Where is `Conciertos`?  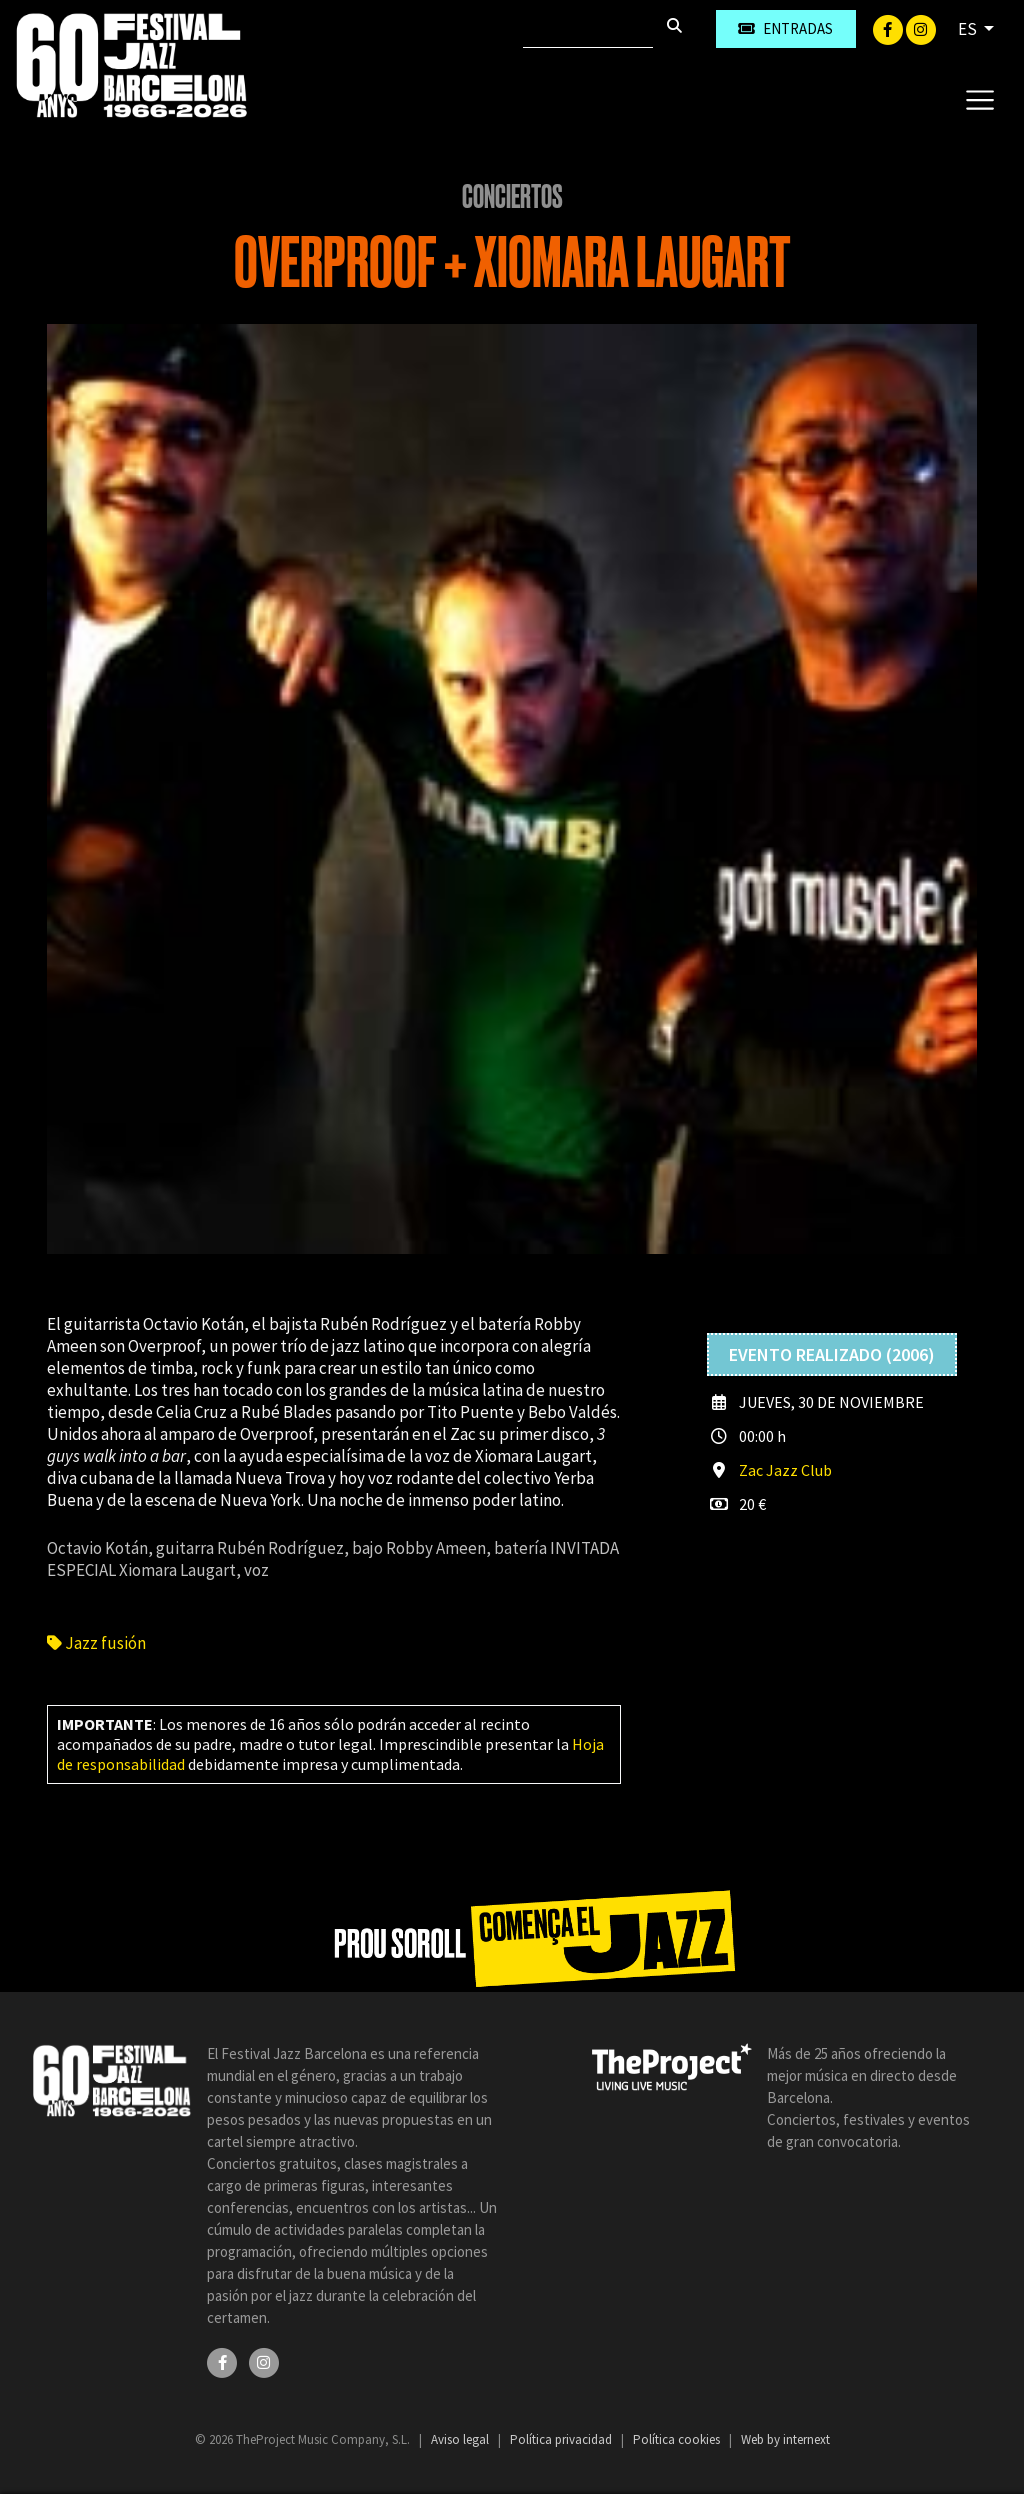 Conciertos is located at coordinates (512, 197).